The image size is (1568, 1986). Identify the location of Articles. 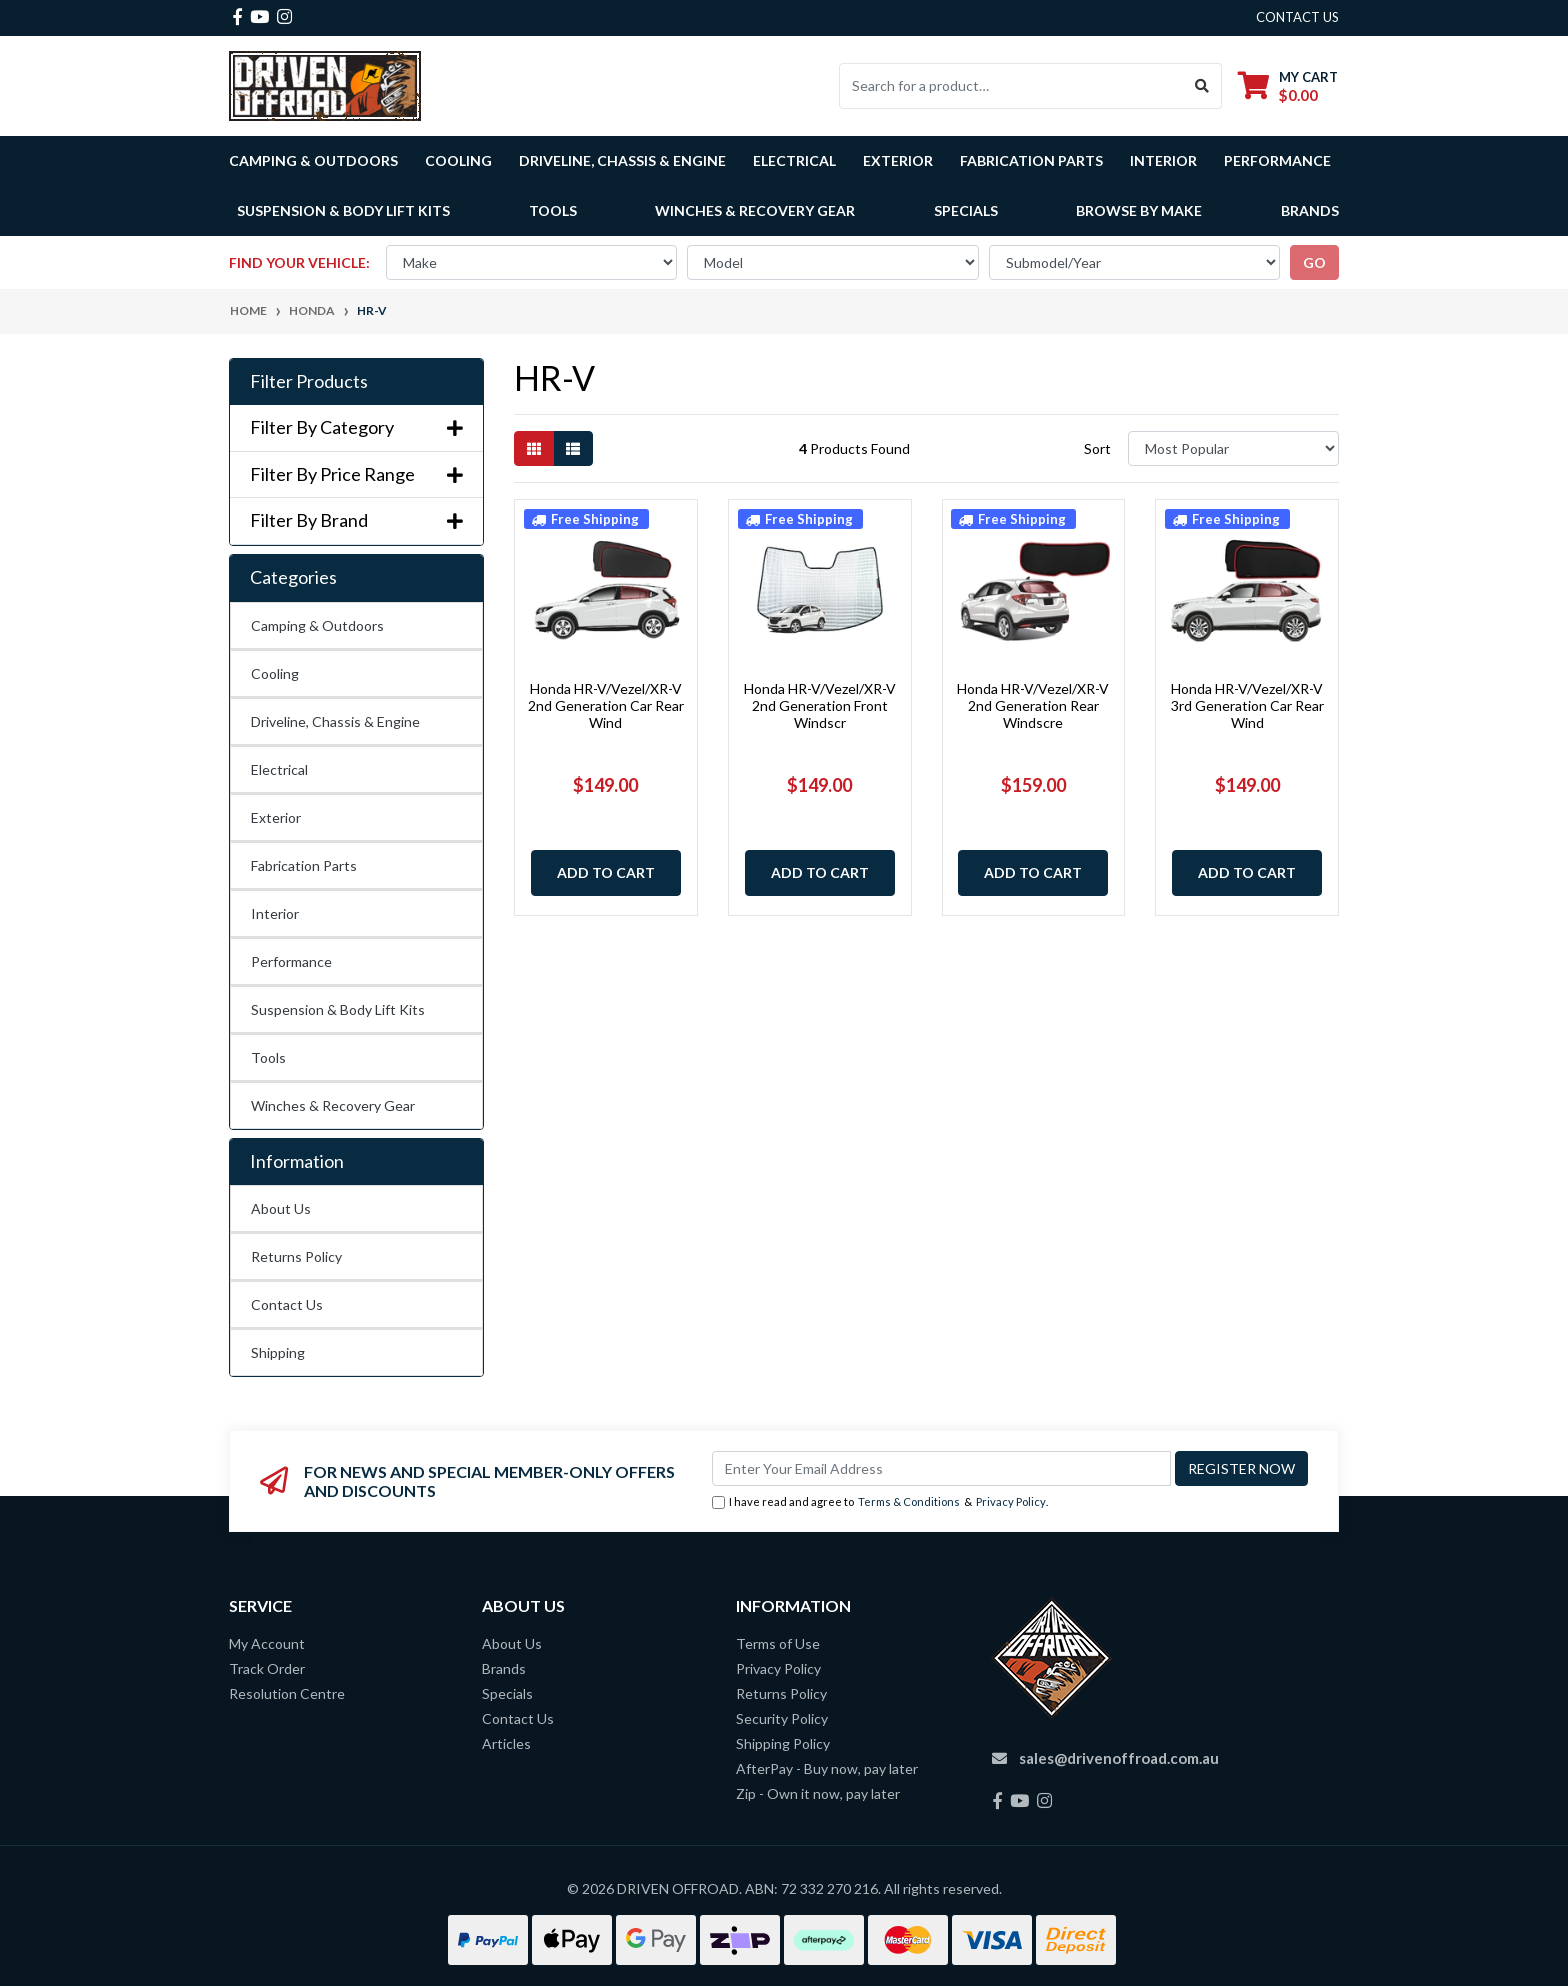
(506, 1743).